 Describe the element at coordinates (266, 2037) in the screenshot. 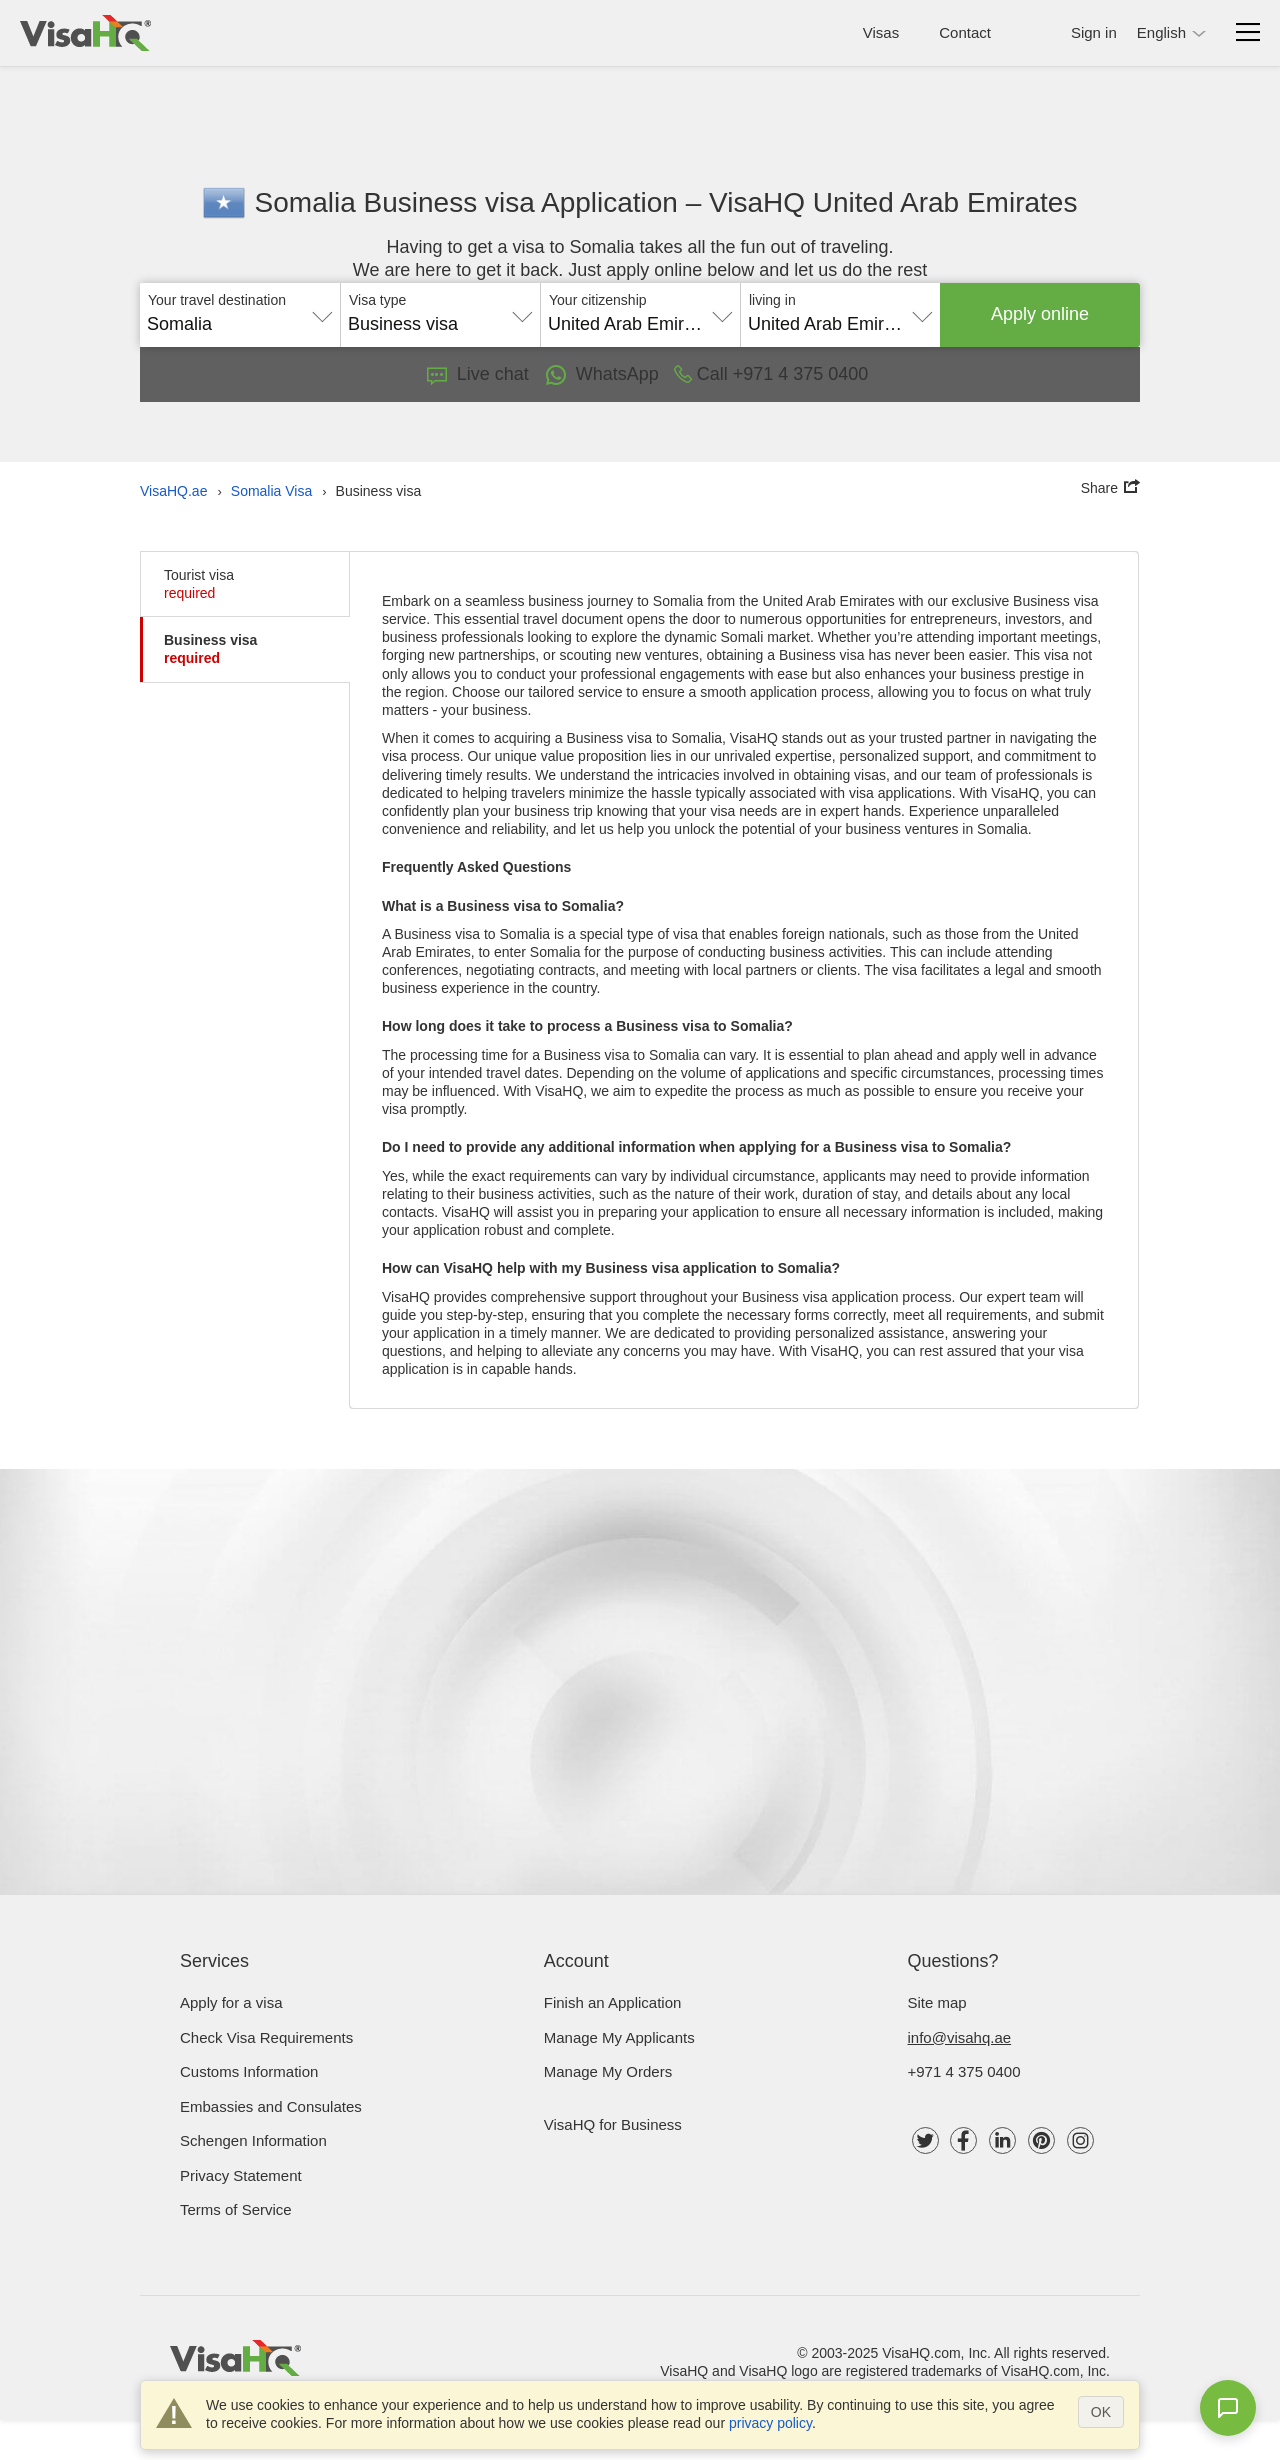

I see `Check visa requirements` at that location.